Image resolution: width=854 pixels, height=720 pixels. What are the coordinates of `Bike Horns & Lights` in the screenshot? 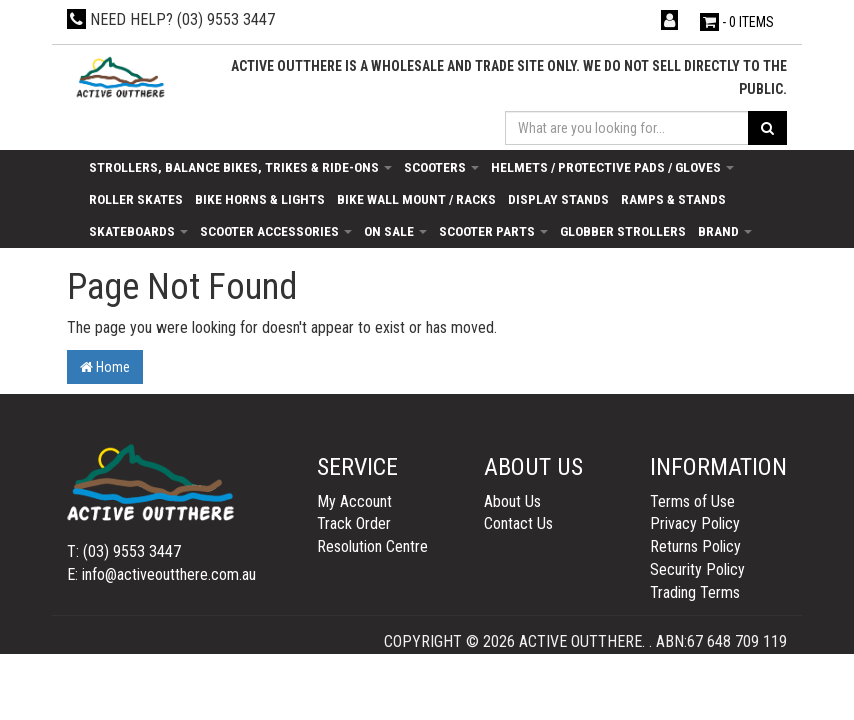 It's located at (260, 199).